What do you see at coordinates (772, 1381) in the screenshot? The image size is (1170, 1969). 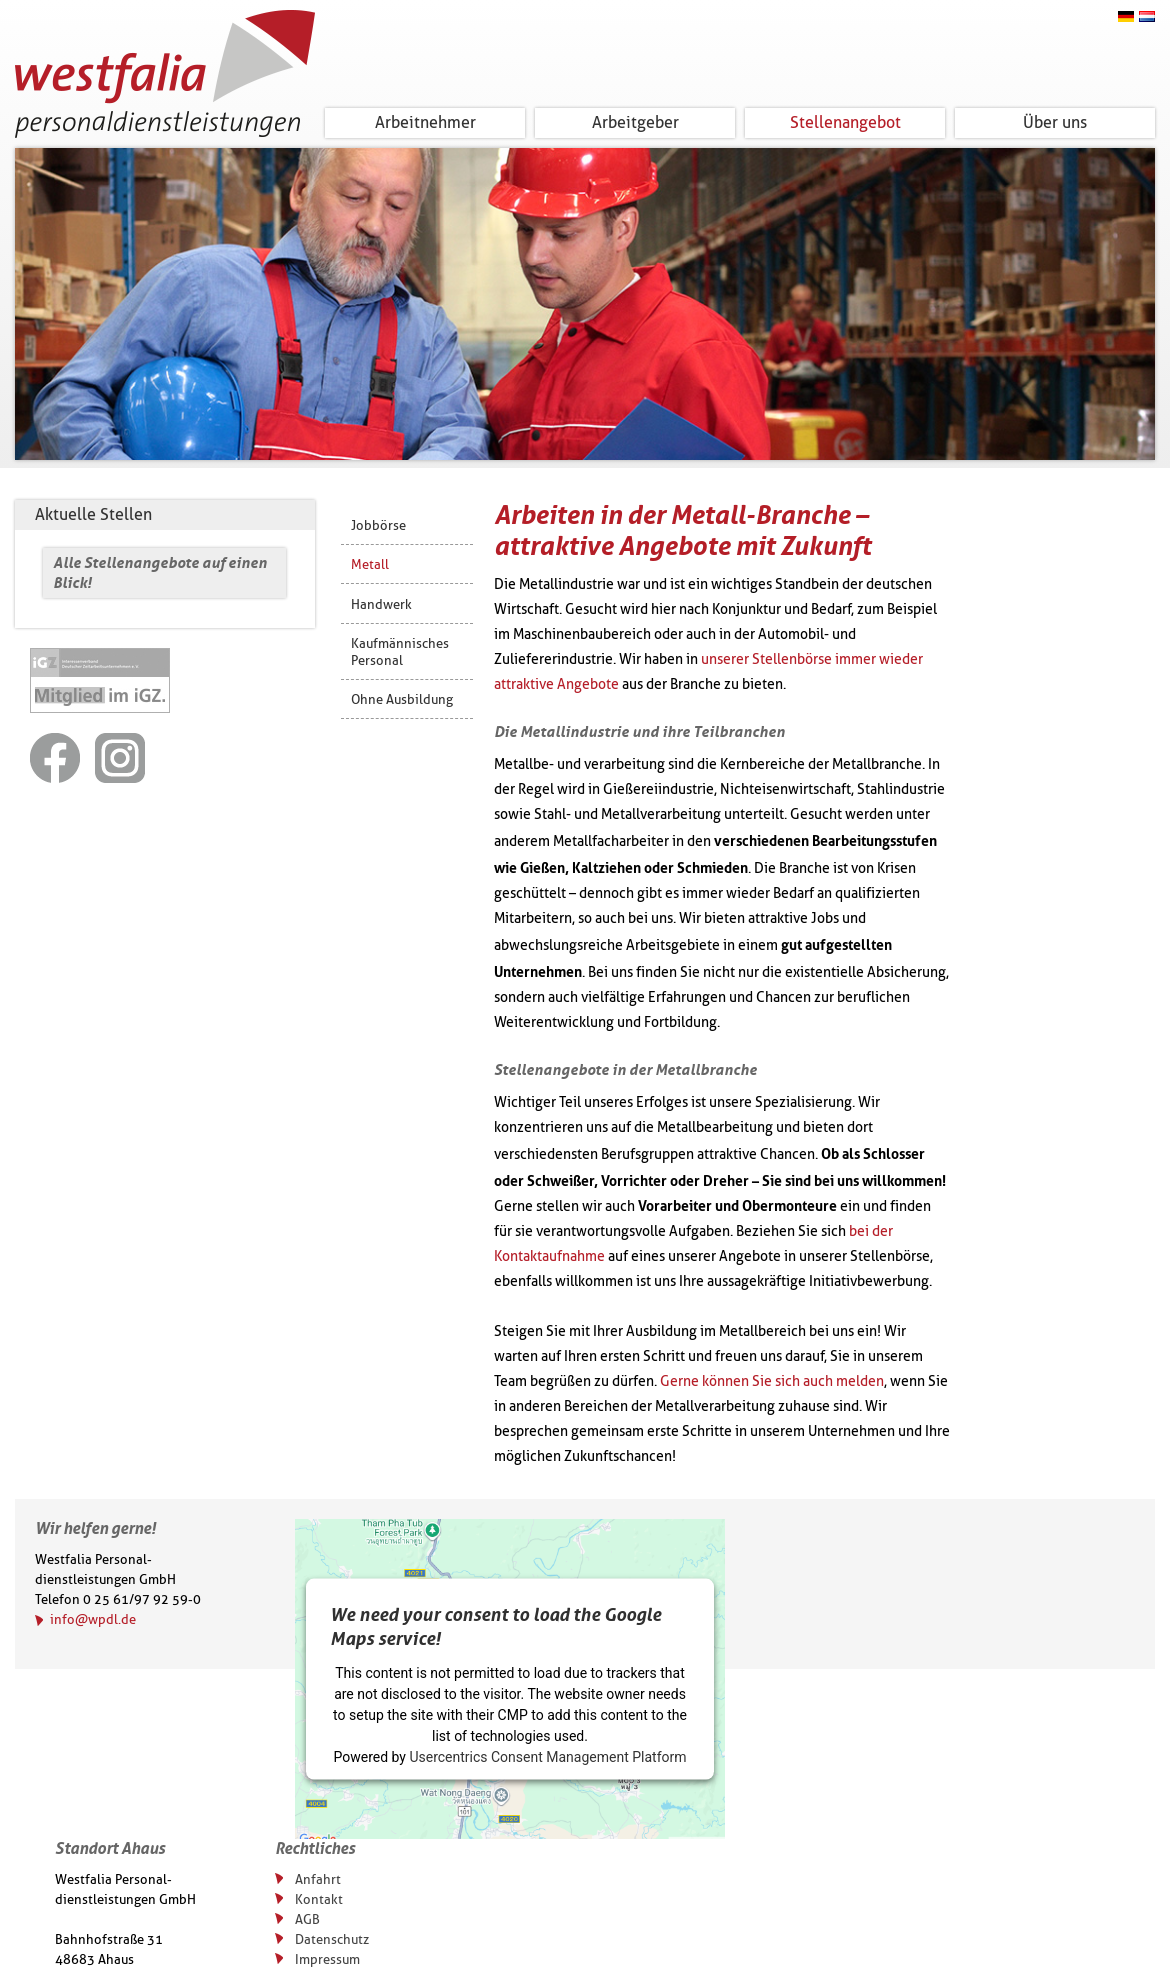 I see `Gerne können Sie sich auch melden` at bounding box center [772, 1381].